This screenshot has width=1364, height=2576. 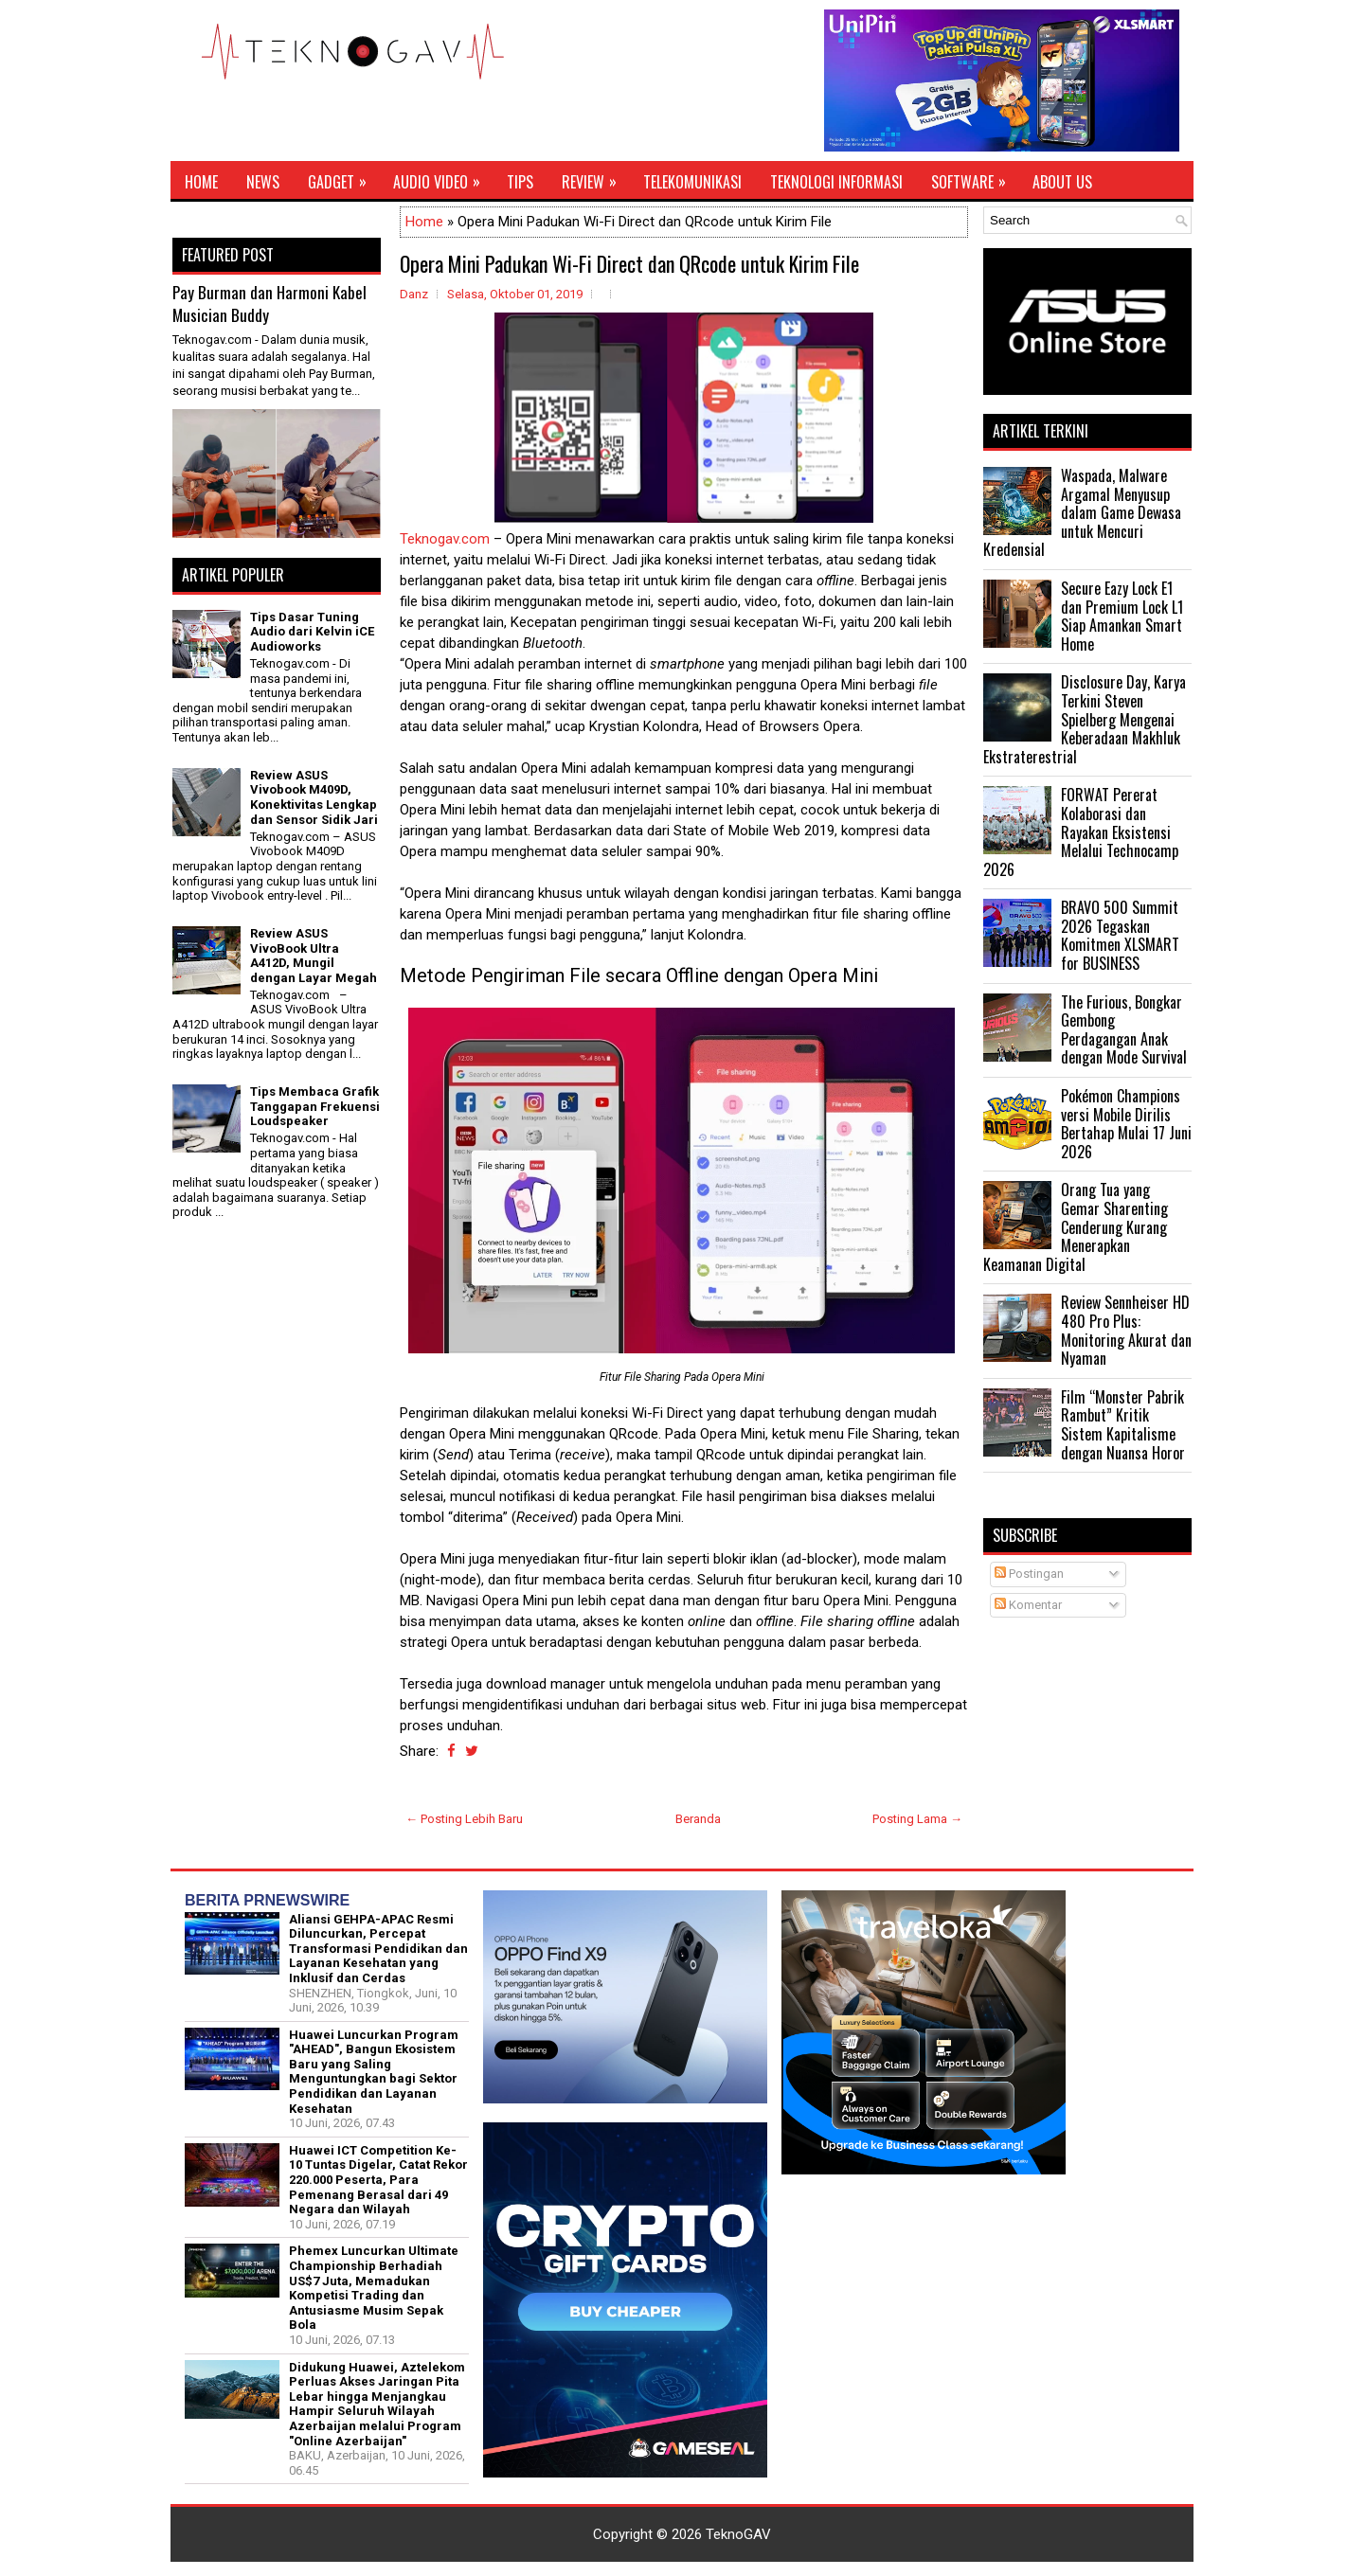 What do you see at coordinates (464, 1819) in the screenshot?
I see `← Posting Lebih Baru` at bounding box center [464, 1819].